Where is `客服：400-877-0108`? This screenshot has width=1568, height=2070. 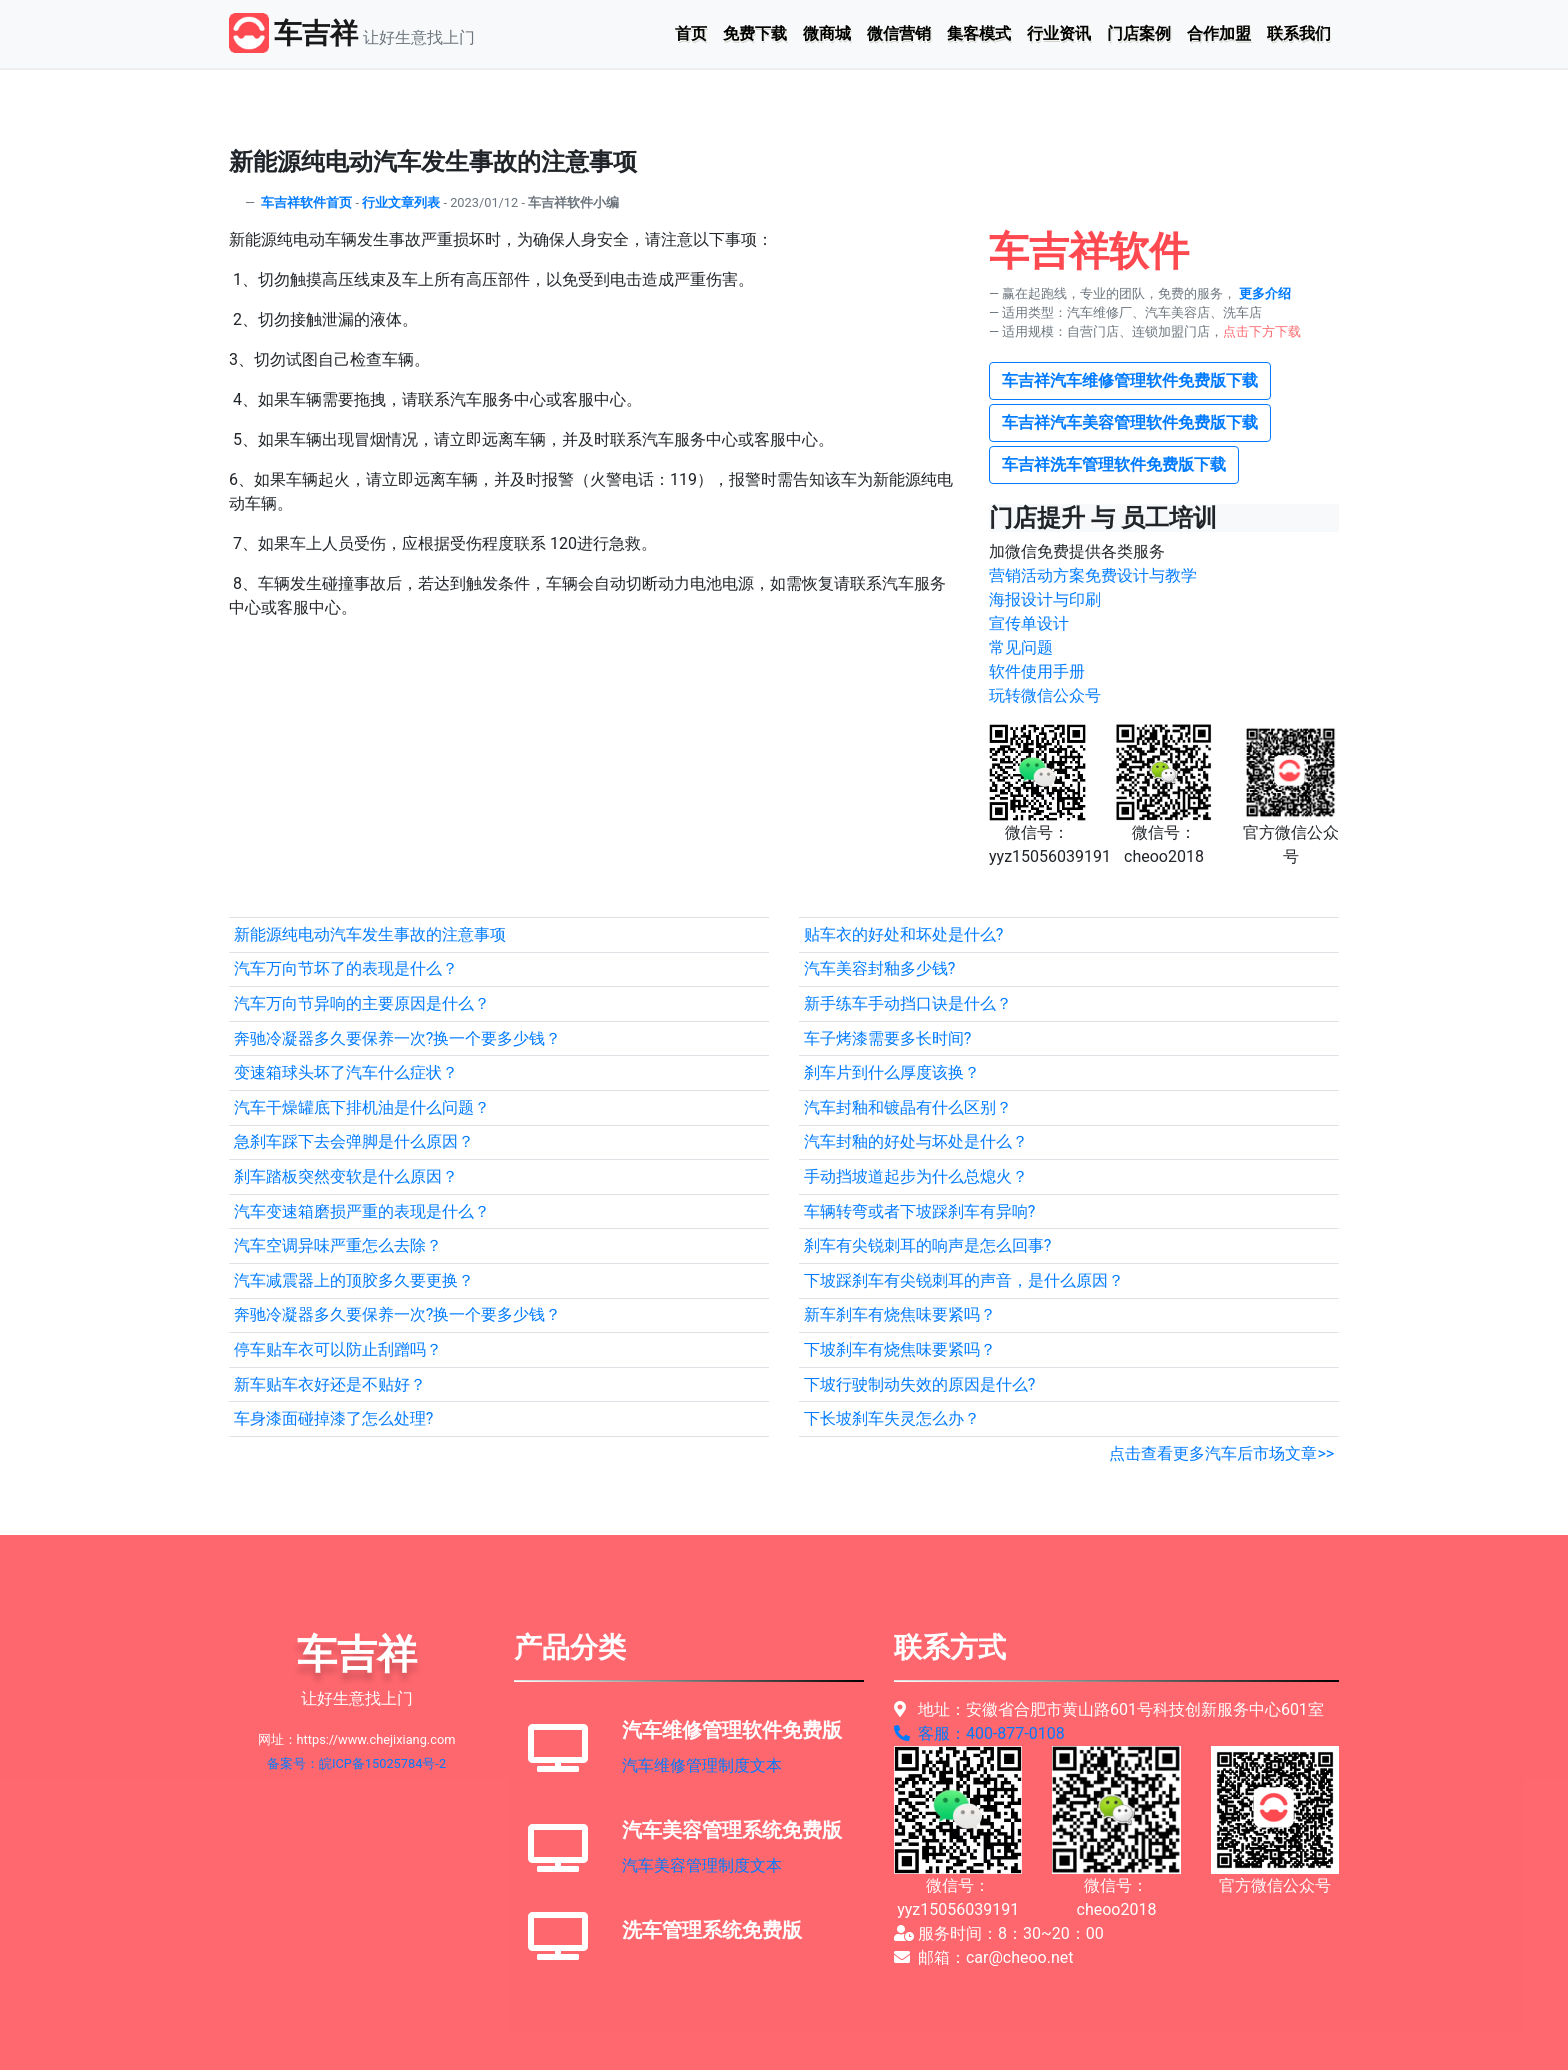 客服：400-877-0108 is located at coordinates (979, 1733).